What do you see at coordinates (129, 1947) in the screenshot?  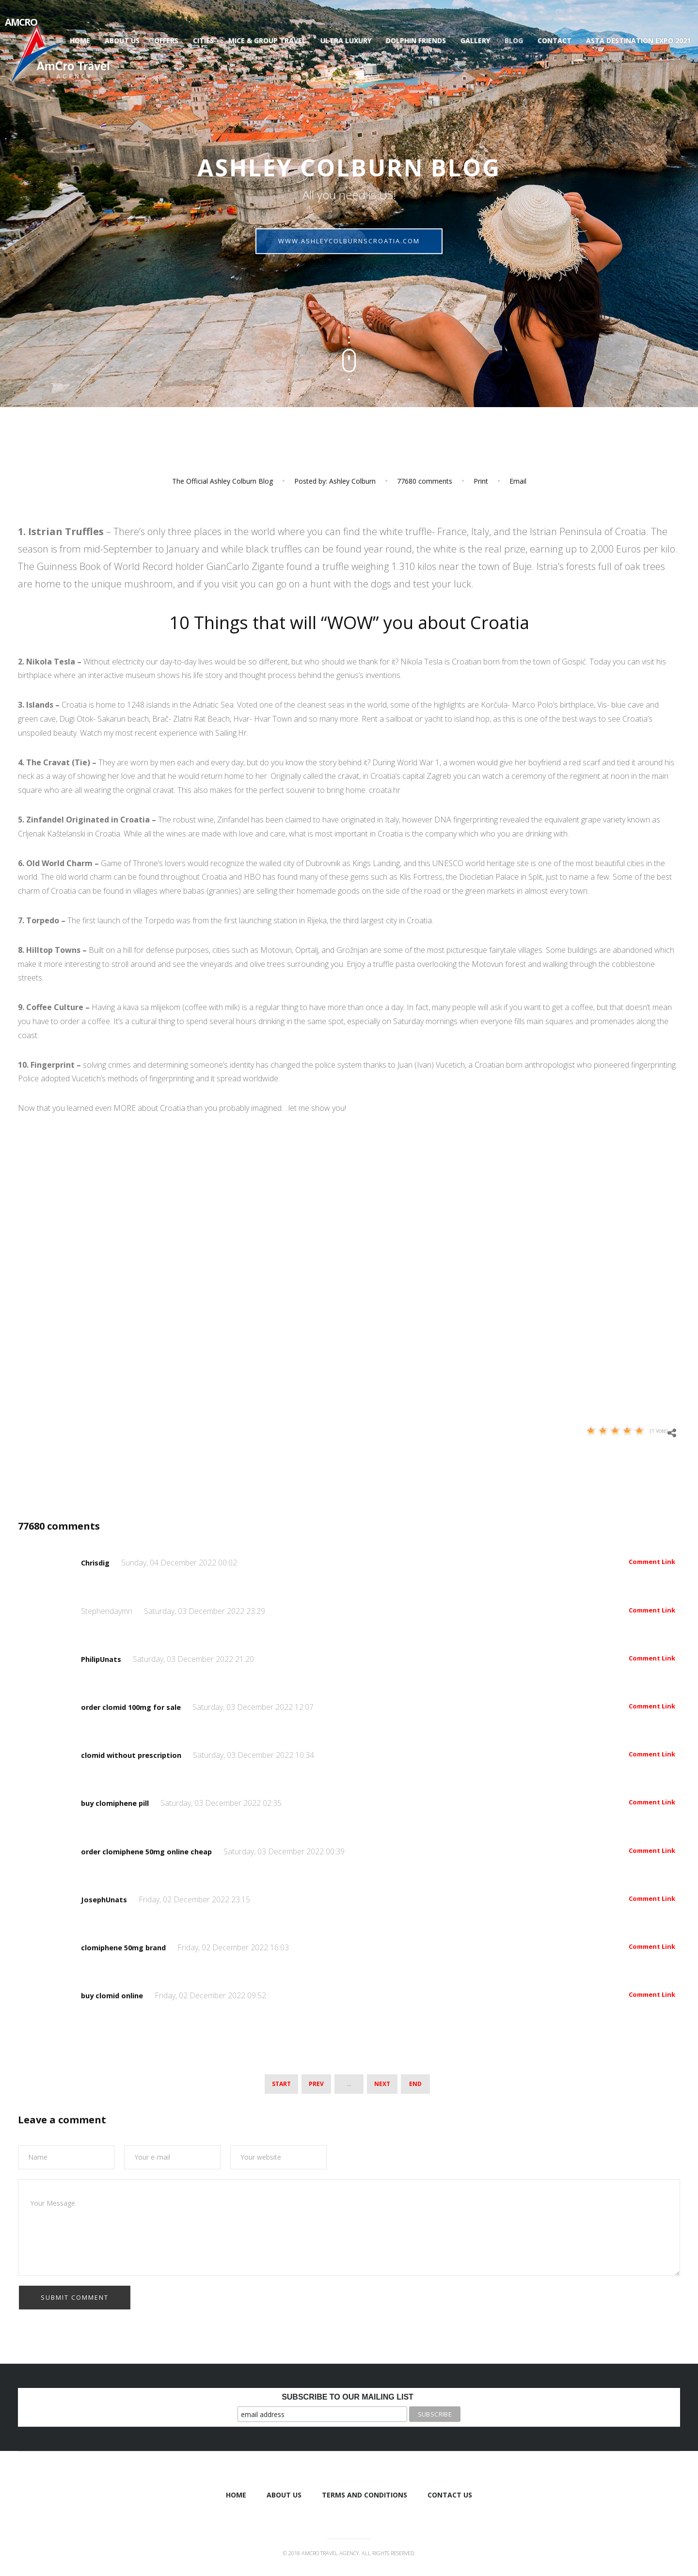 I see `clomiphene 50mg brand` at bounding box center [129, 1947].